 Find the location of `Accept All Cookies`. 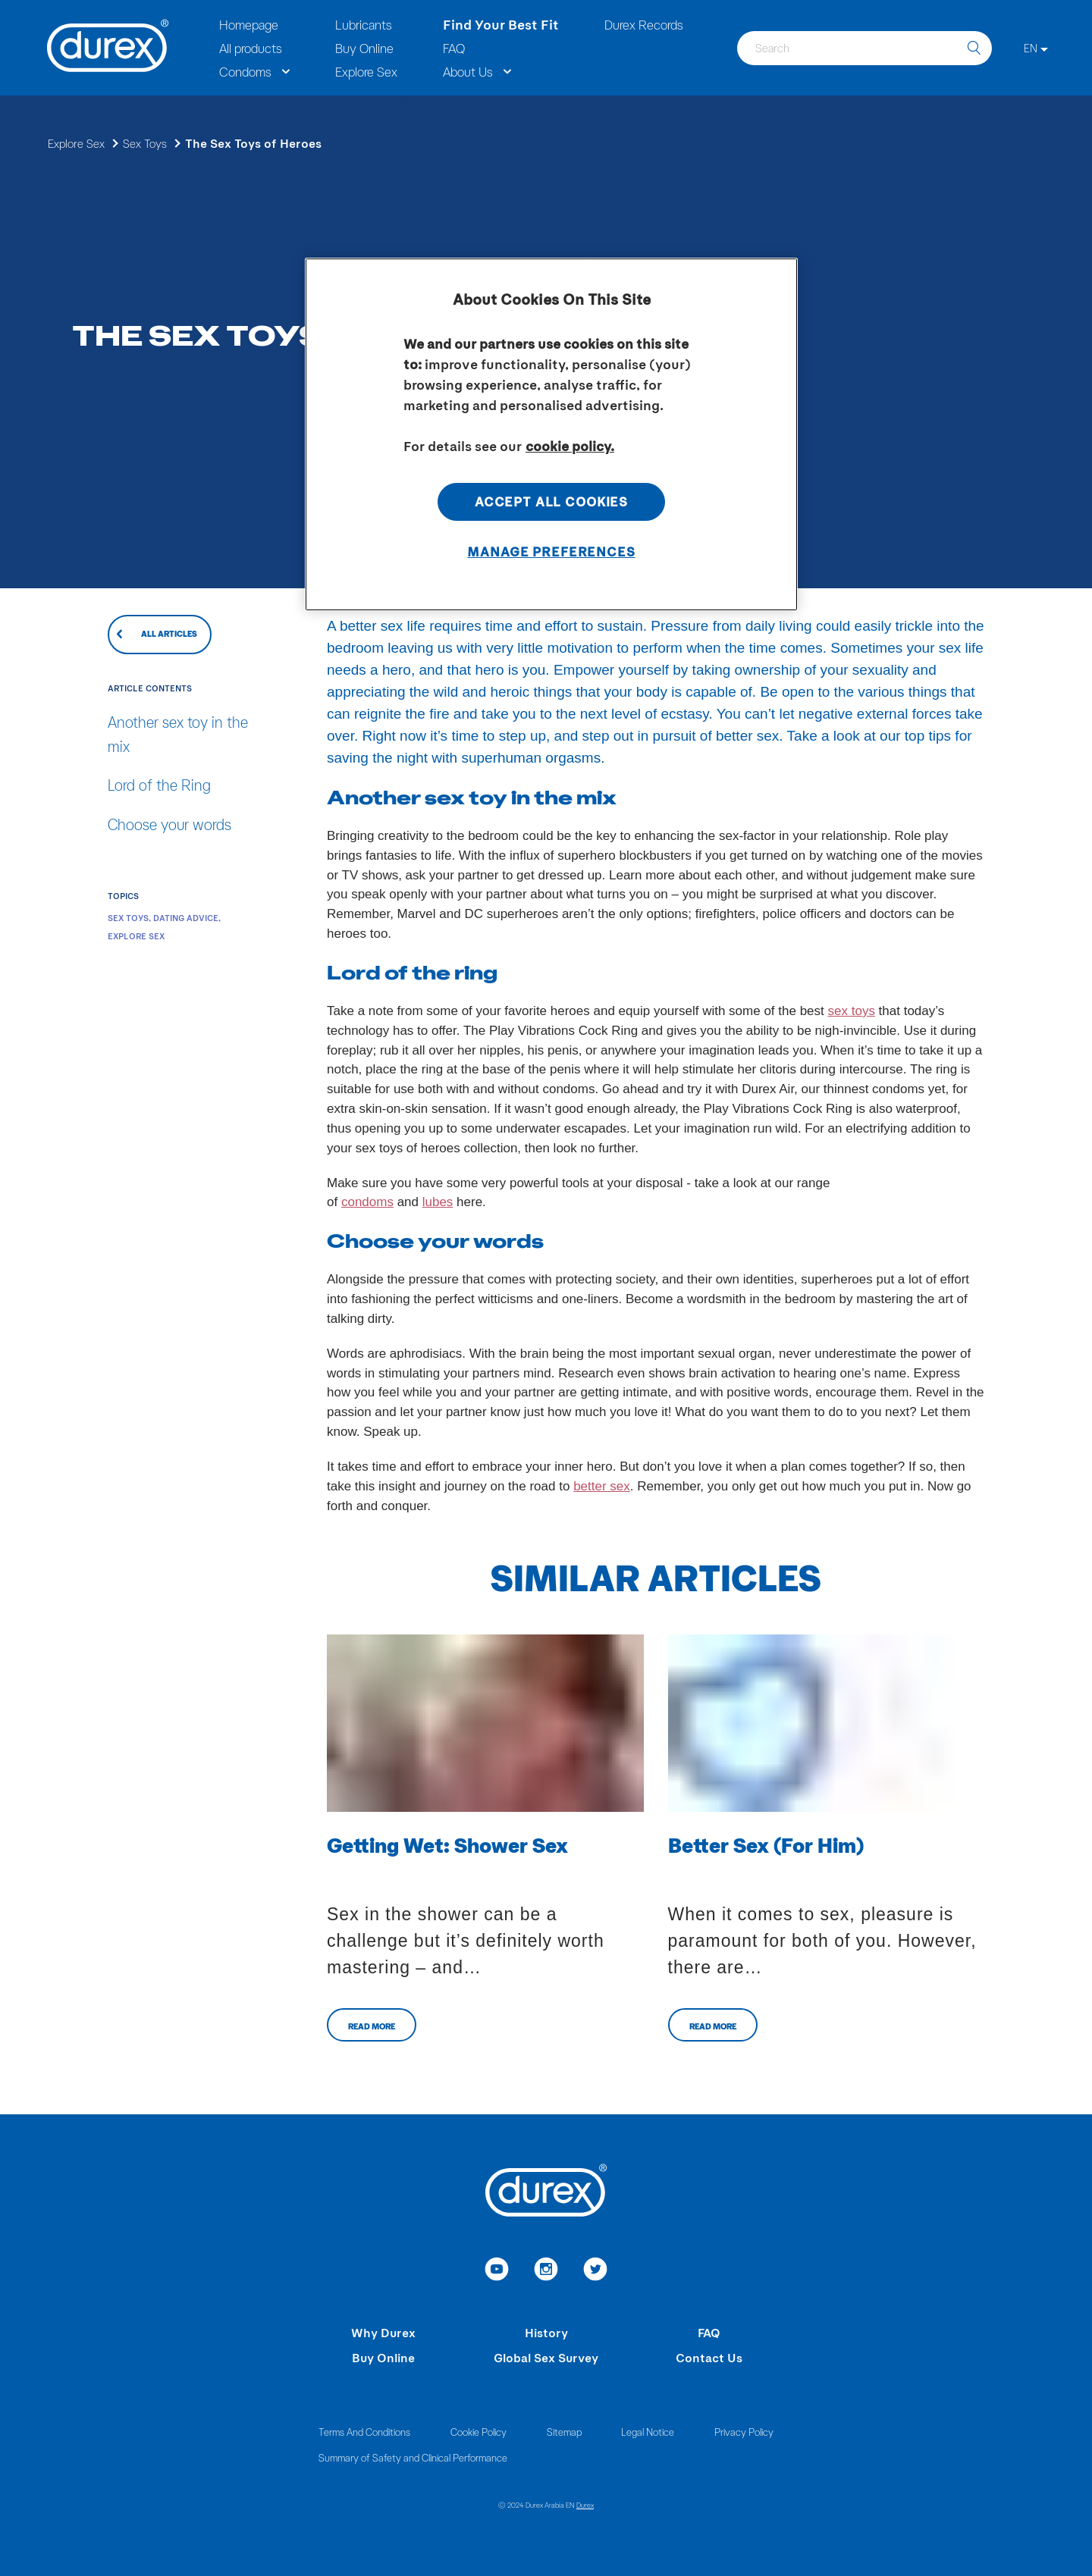

Accept All Cookies is located at coordinates (551, 501).